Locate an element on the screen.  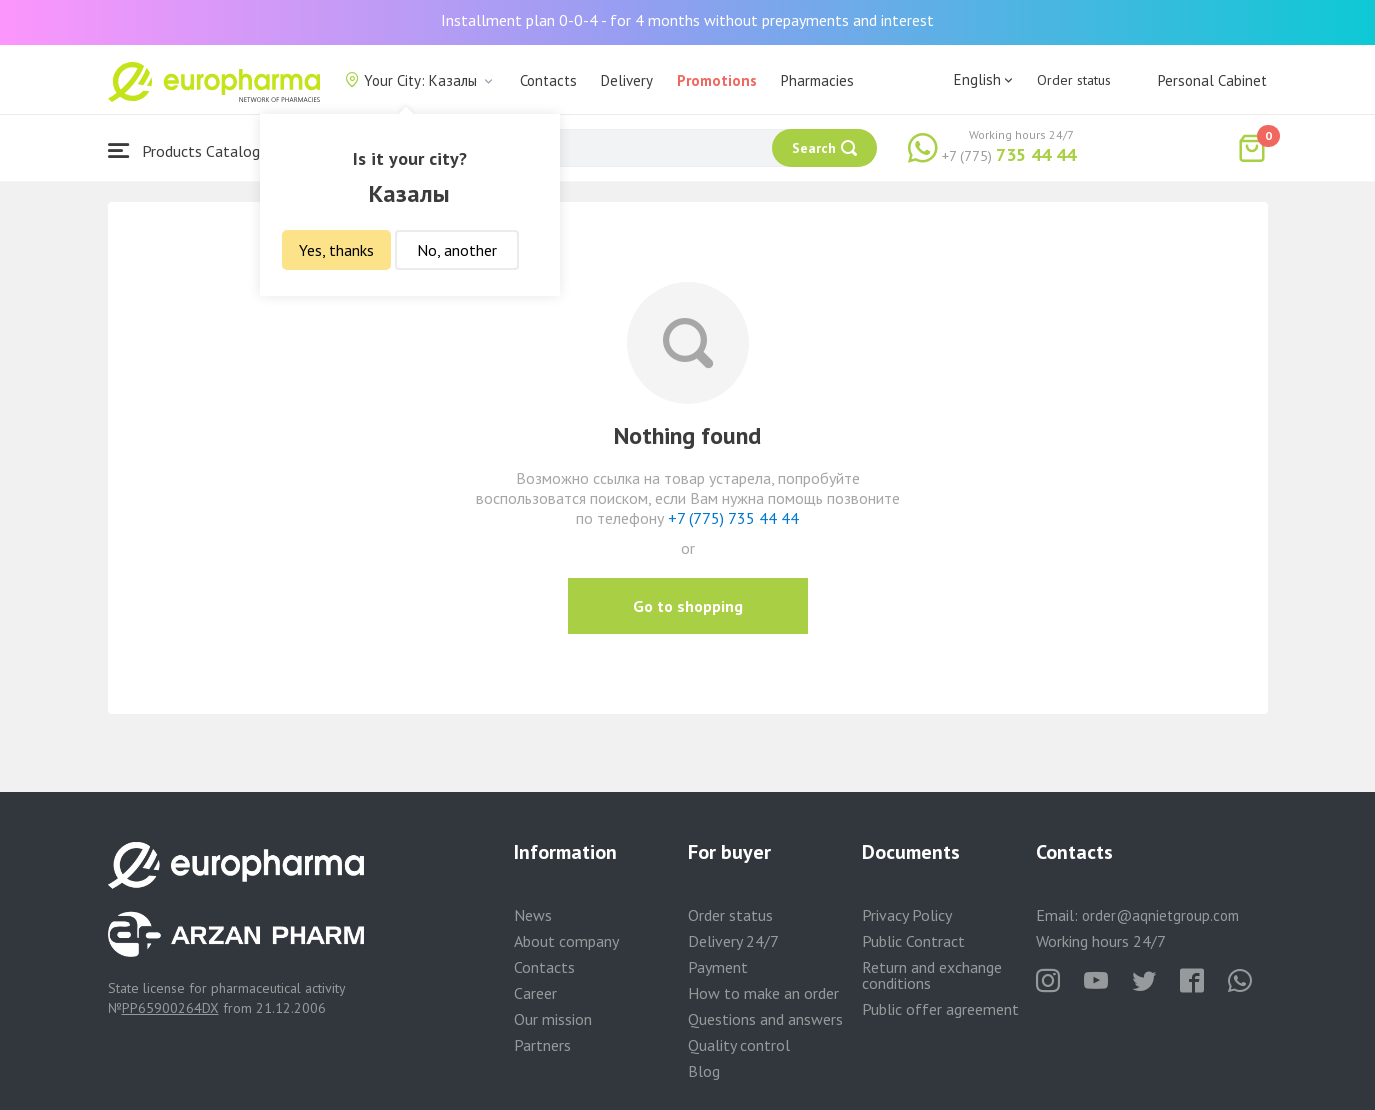
Return and exchange conditions is located at coordinates (932, 975).